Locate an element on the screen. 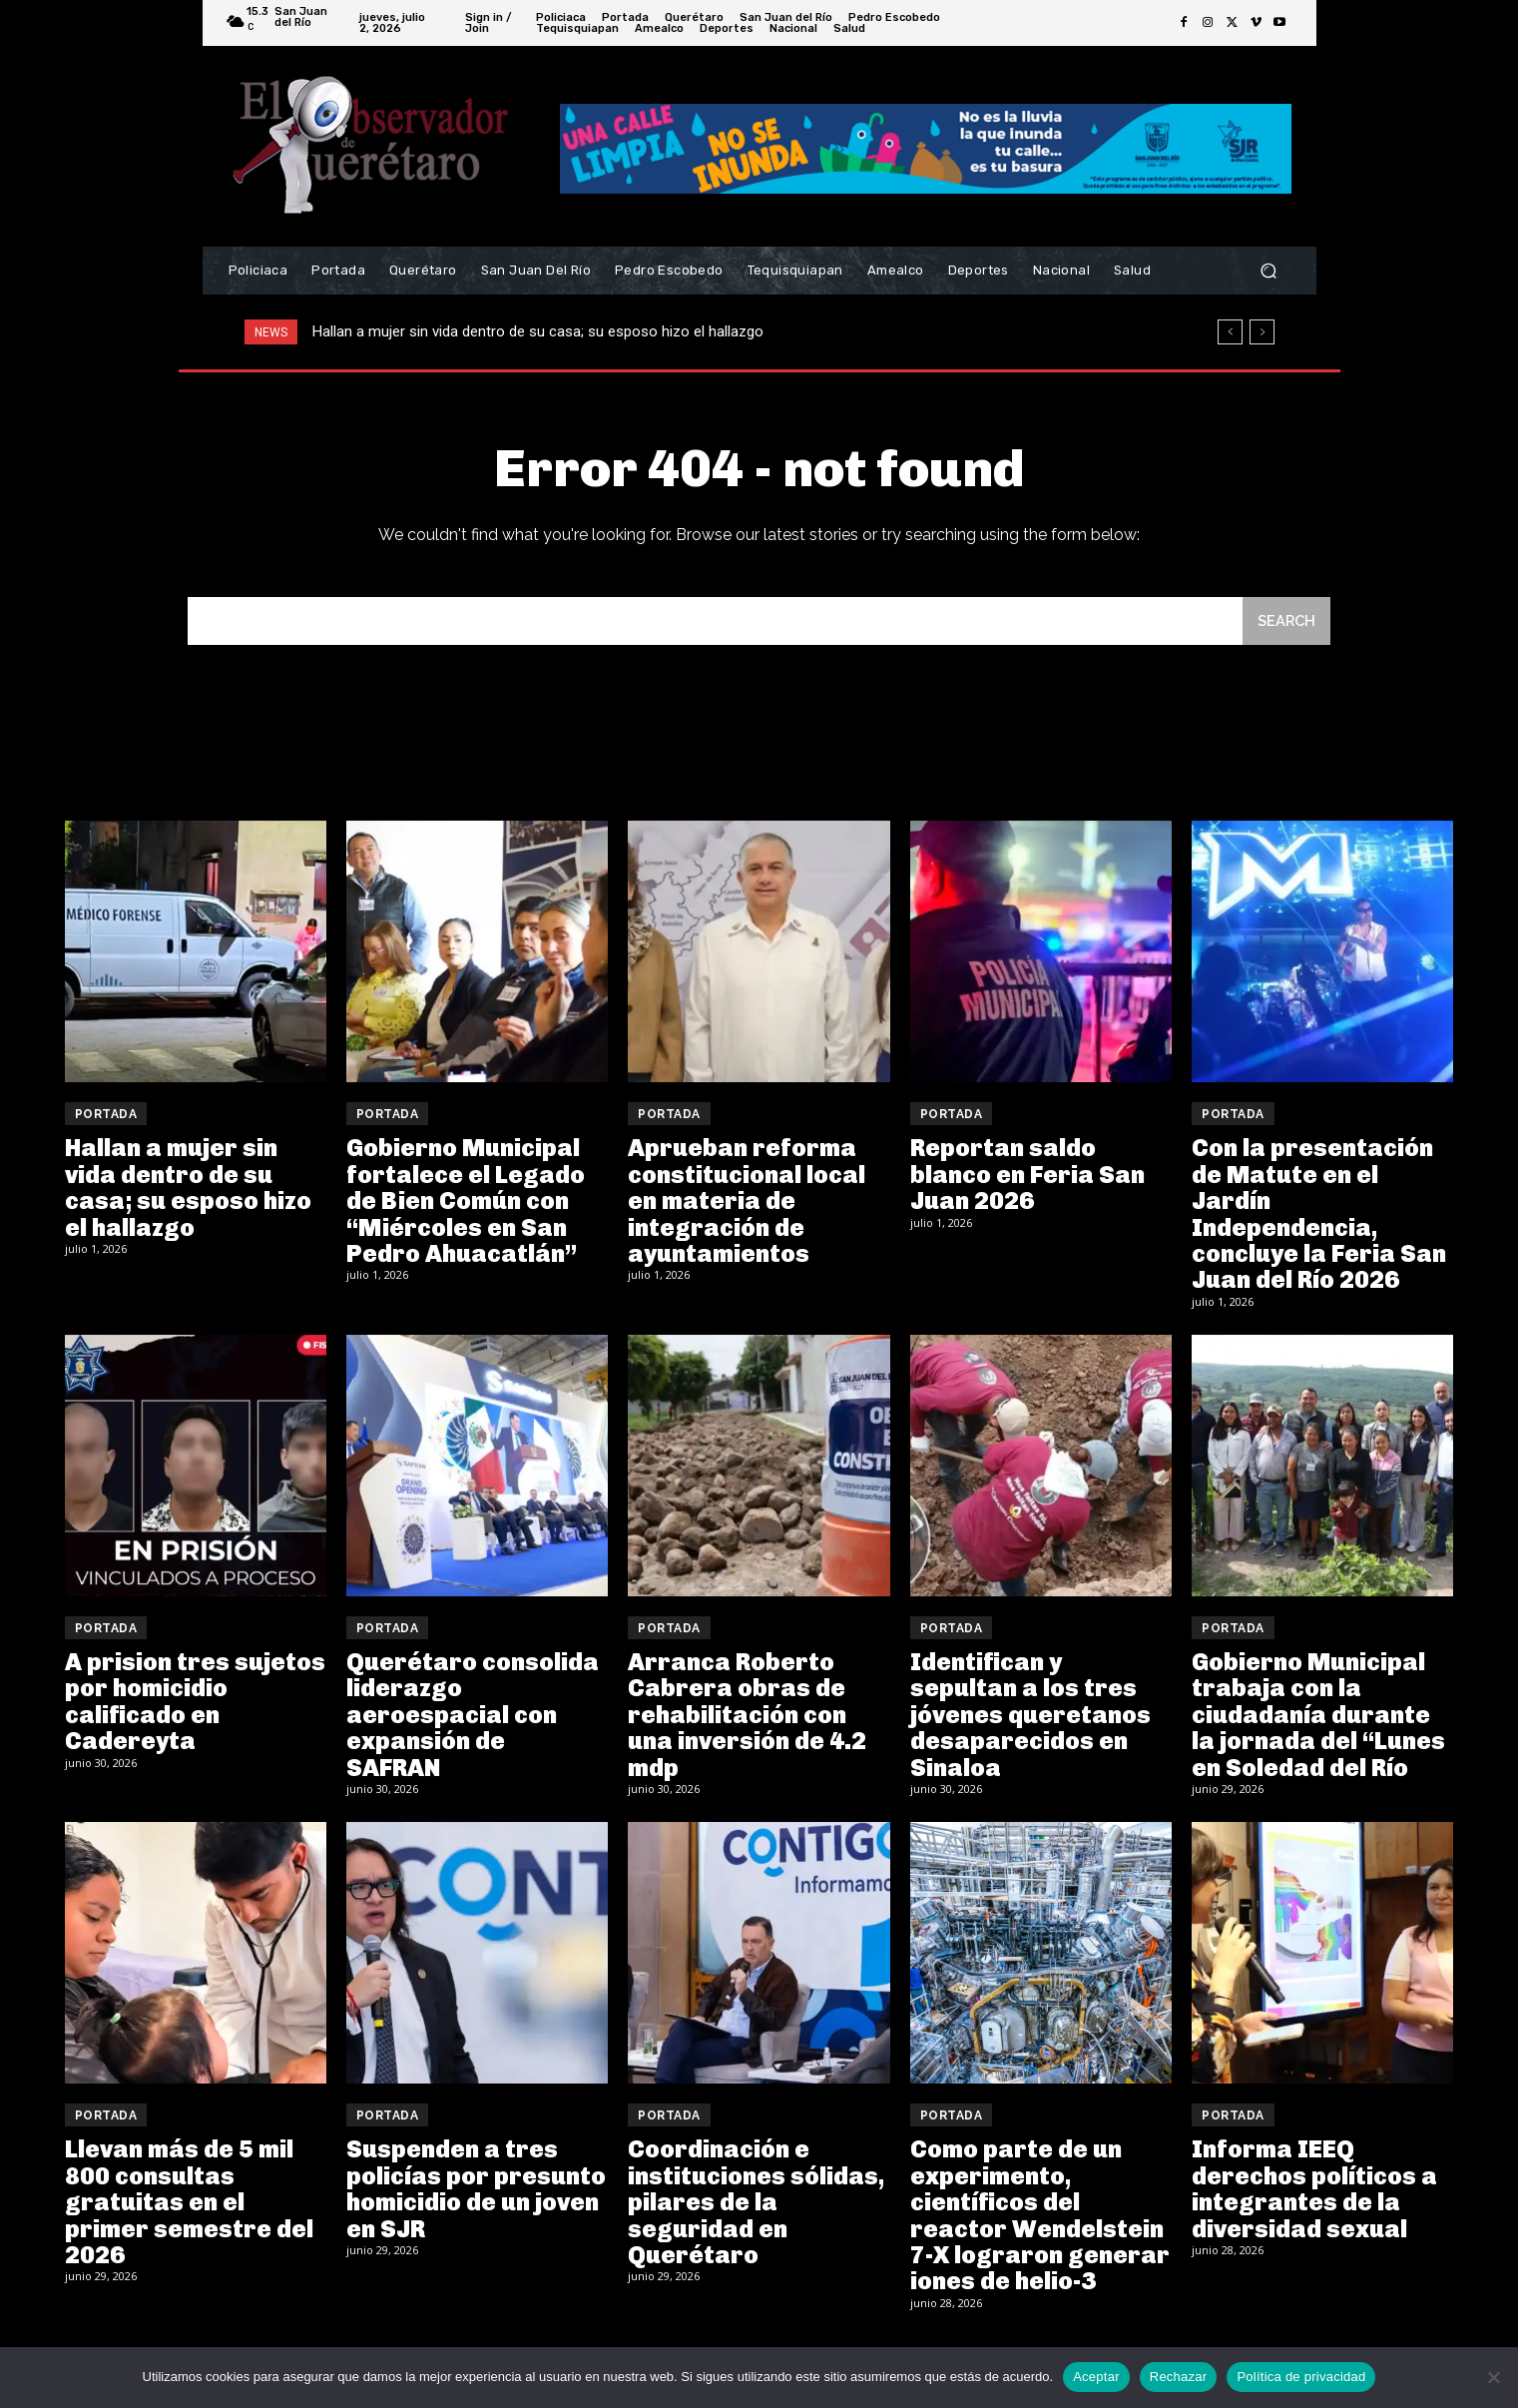 The width and height of the screenshot is (1518, 2408). Gobierno Municipal trabaja con la ciudadanía durante la jornada del “Lunes en Soledad del Río is located at coordinates (1318, 1716).